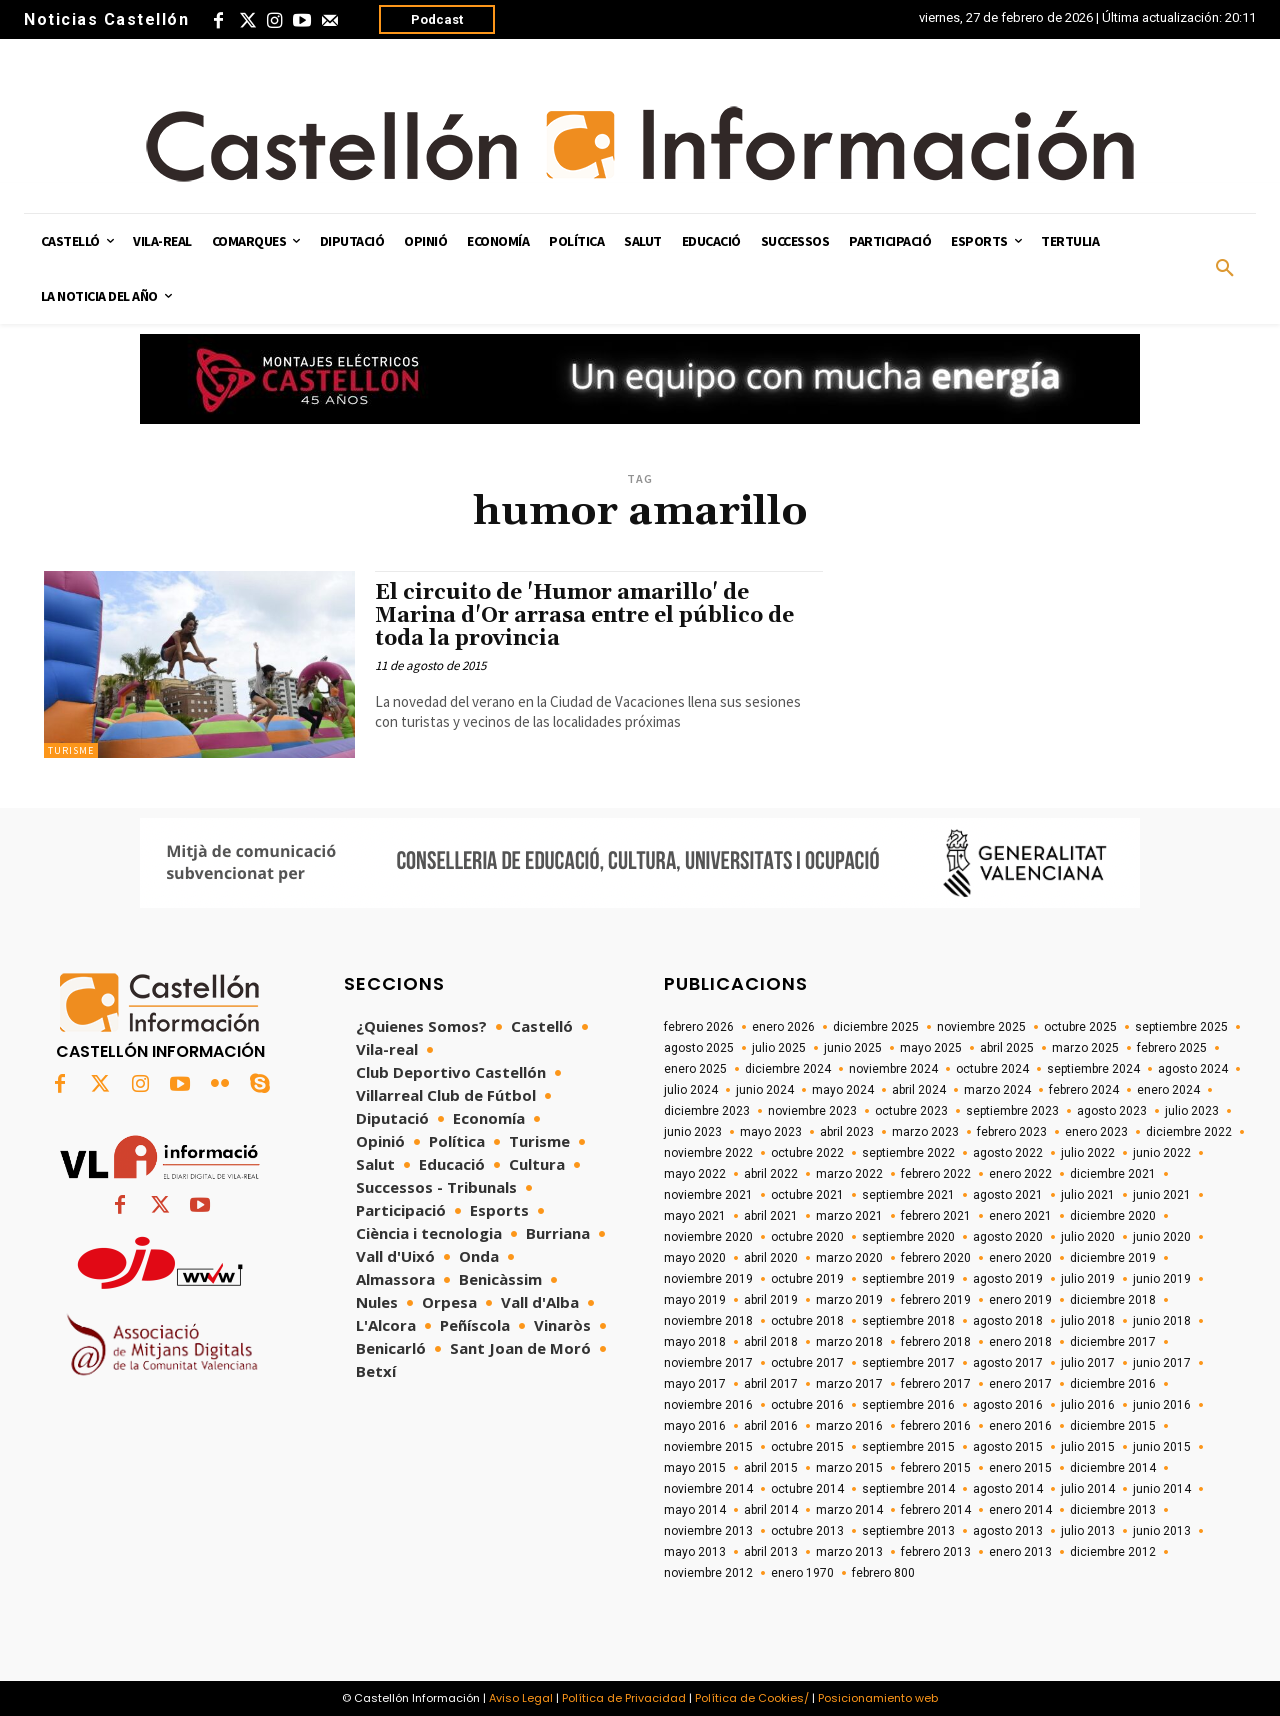  Describe the element at coordinates (1020, 1468) in the screenshot. I see `enero 2015` at that location.